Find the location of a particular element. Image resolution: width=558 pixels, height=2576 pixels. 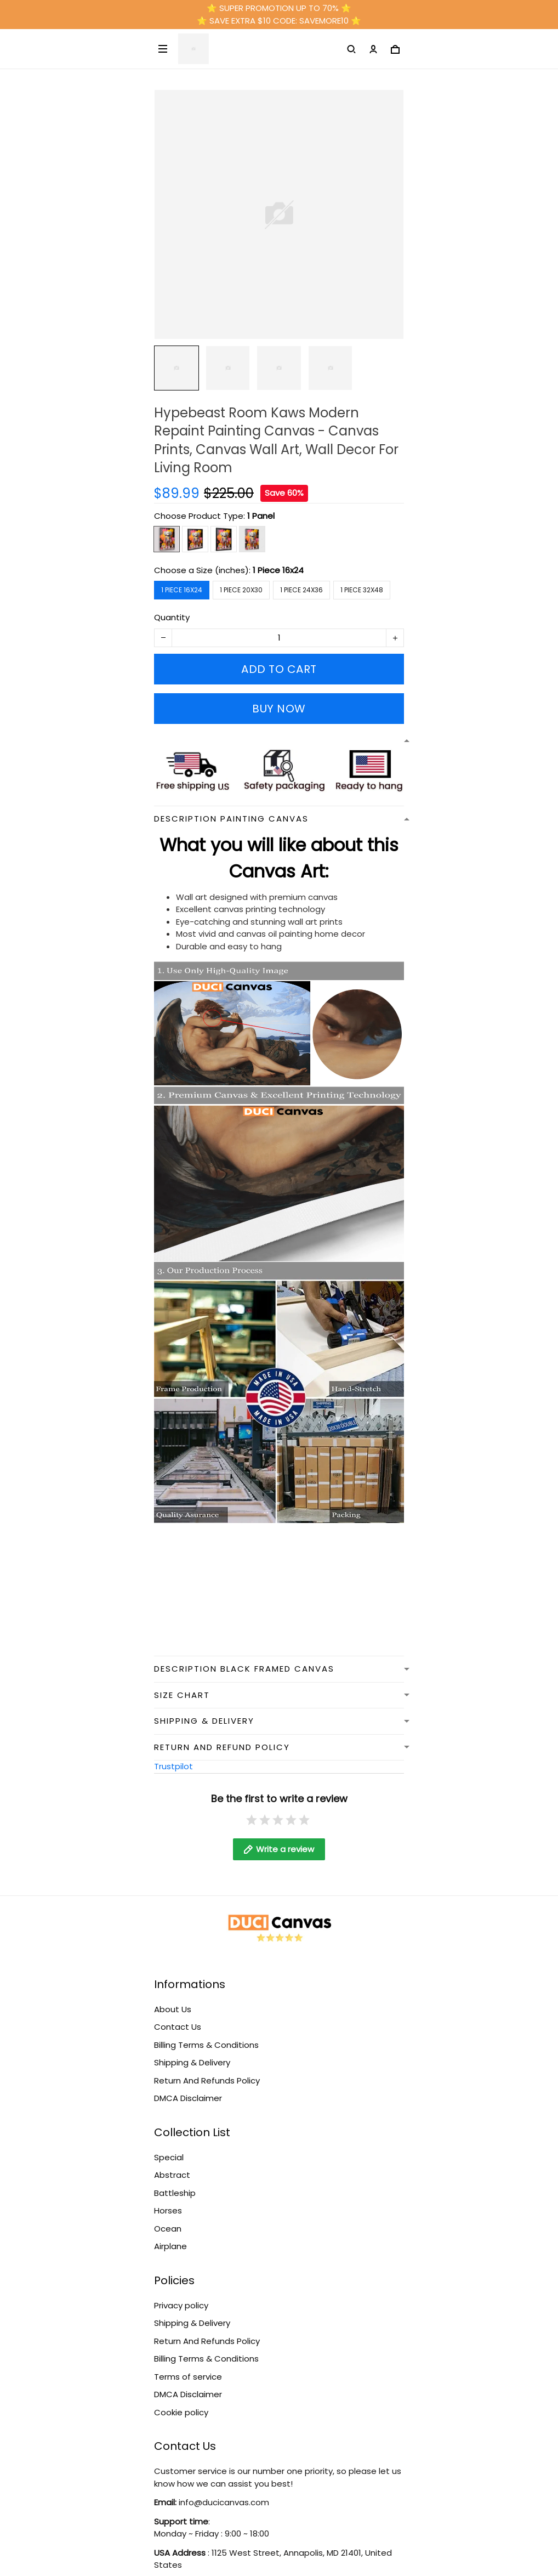

Special is located at coordinates (169, 2157).